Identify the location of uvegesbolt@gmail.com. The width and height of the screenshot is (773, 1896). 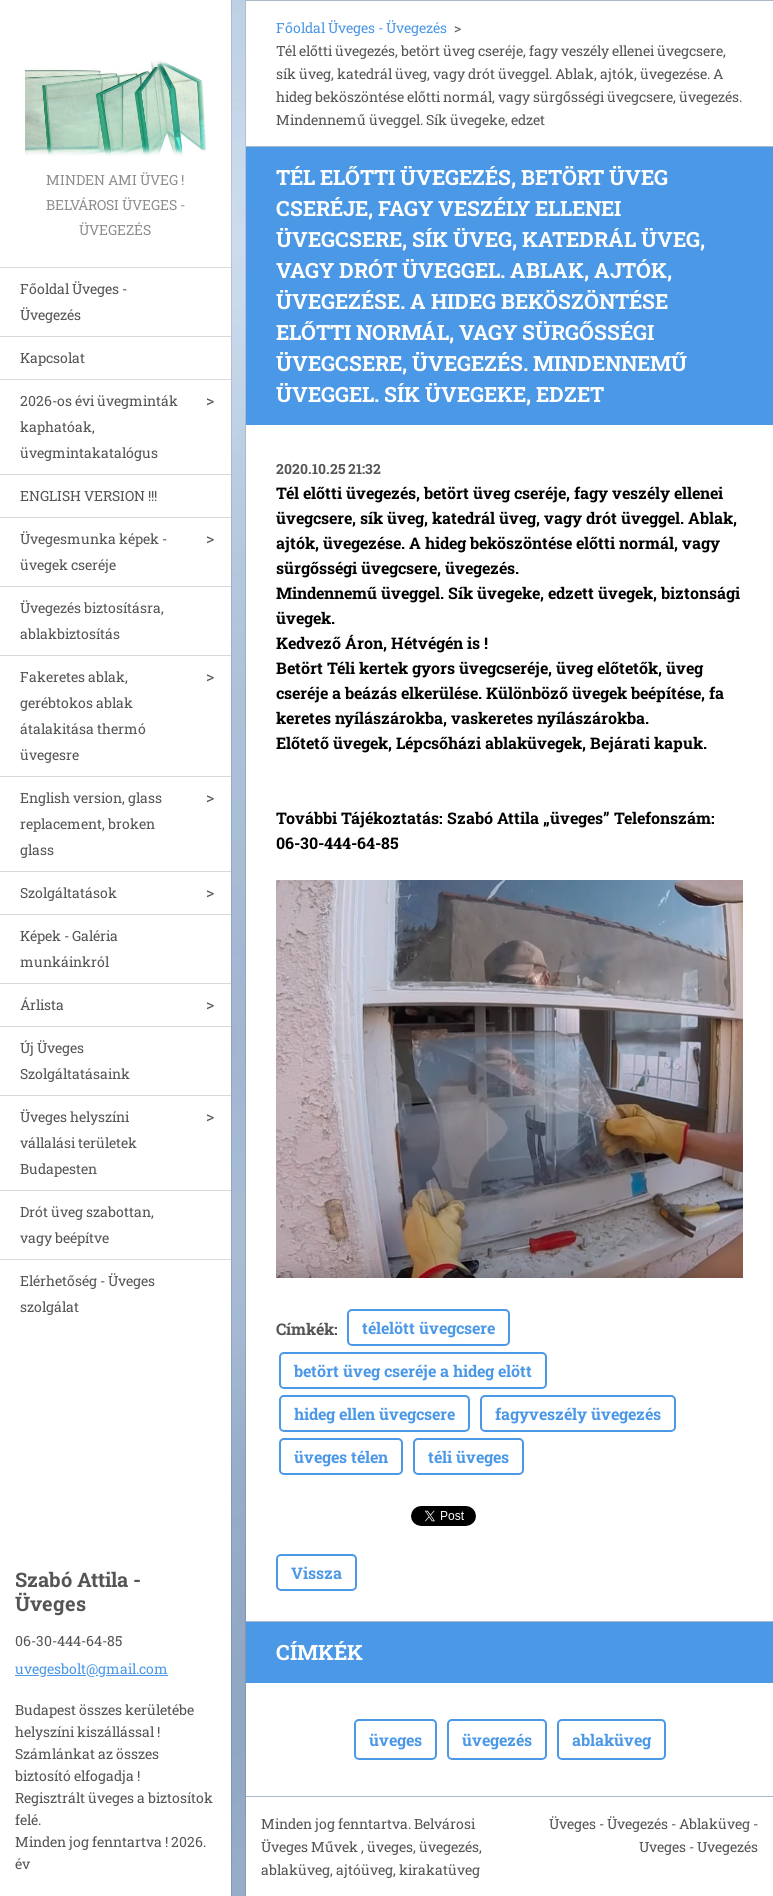
(91, 1668).